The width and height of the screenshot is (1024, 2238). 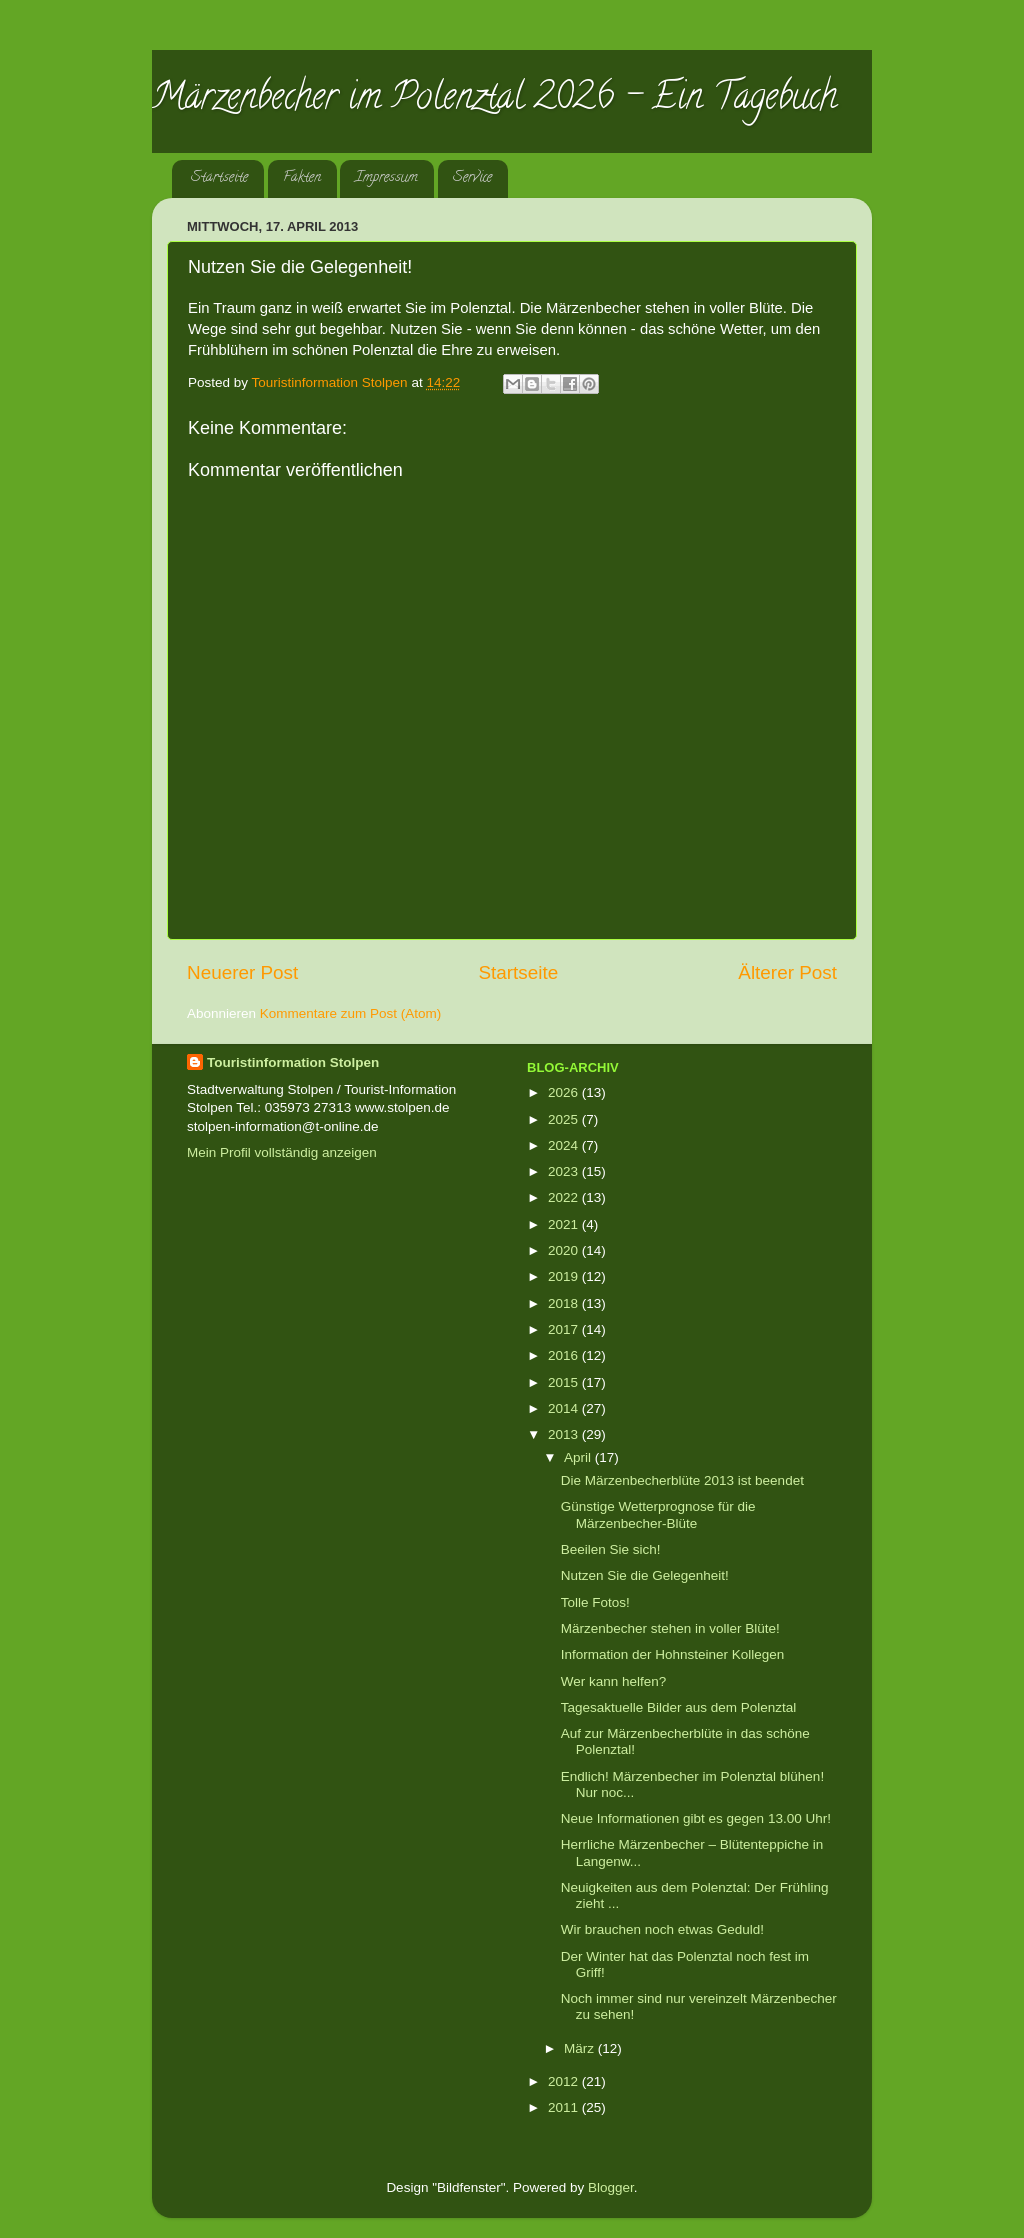 What do you see at coordinates (565, 1092) in the screenshot?
I see `2026` at bounding box center [565, 1092].